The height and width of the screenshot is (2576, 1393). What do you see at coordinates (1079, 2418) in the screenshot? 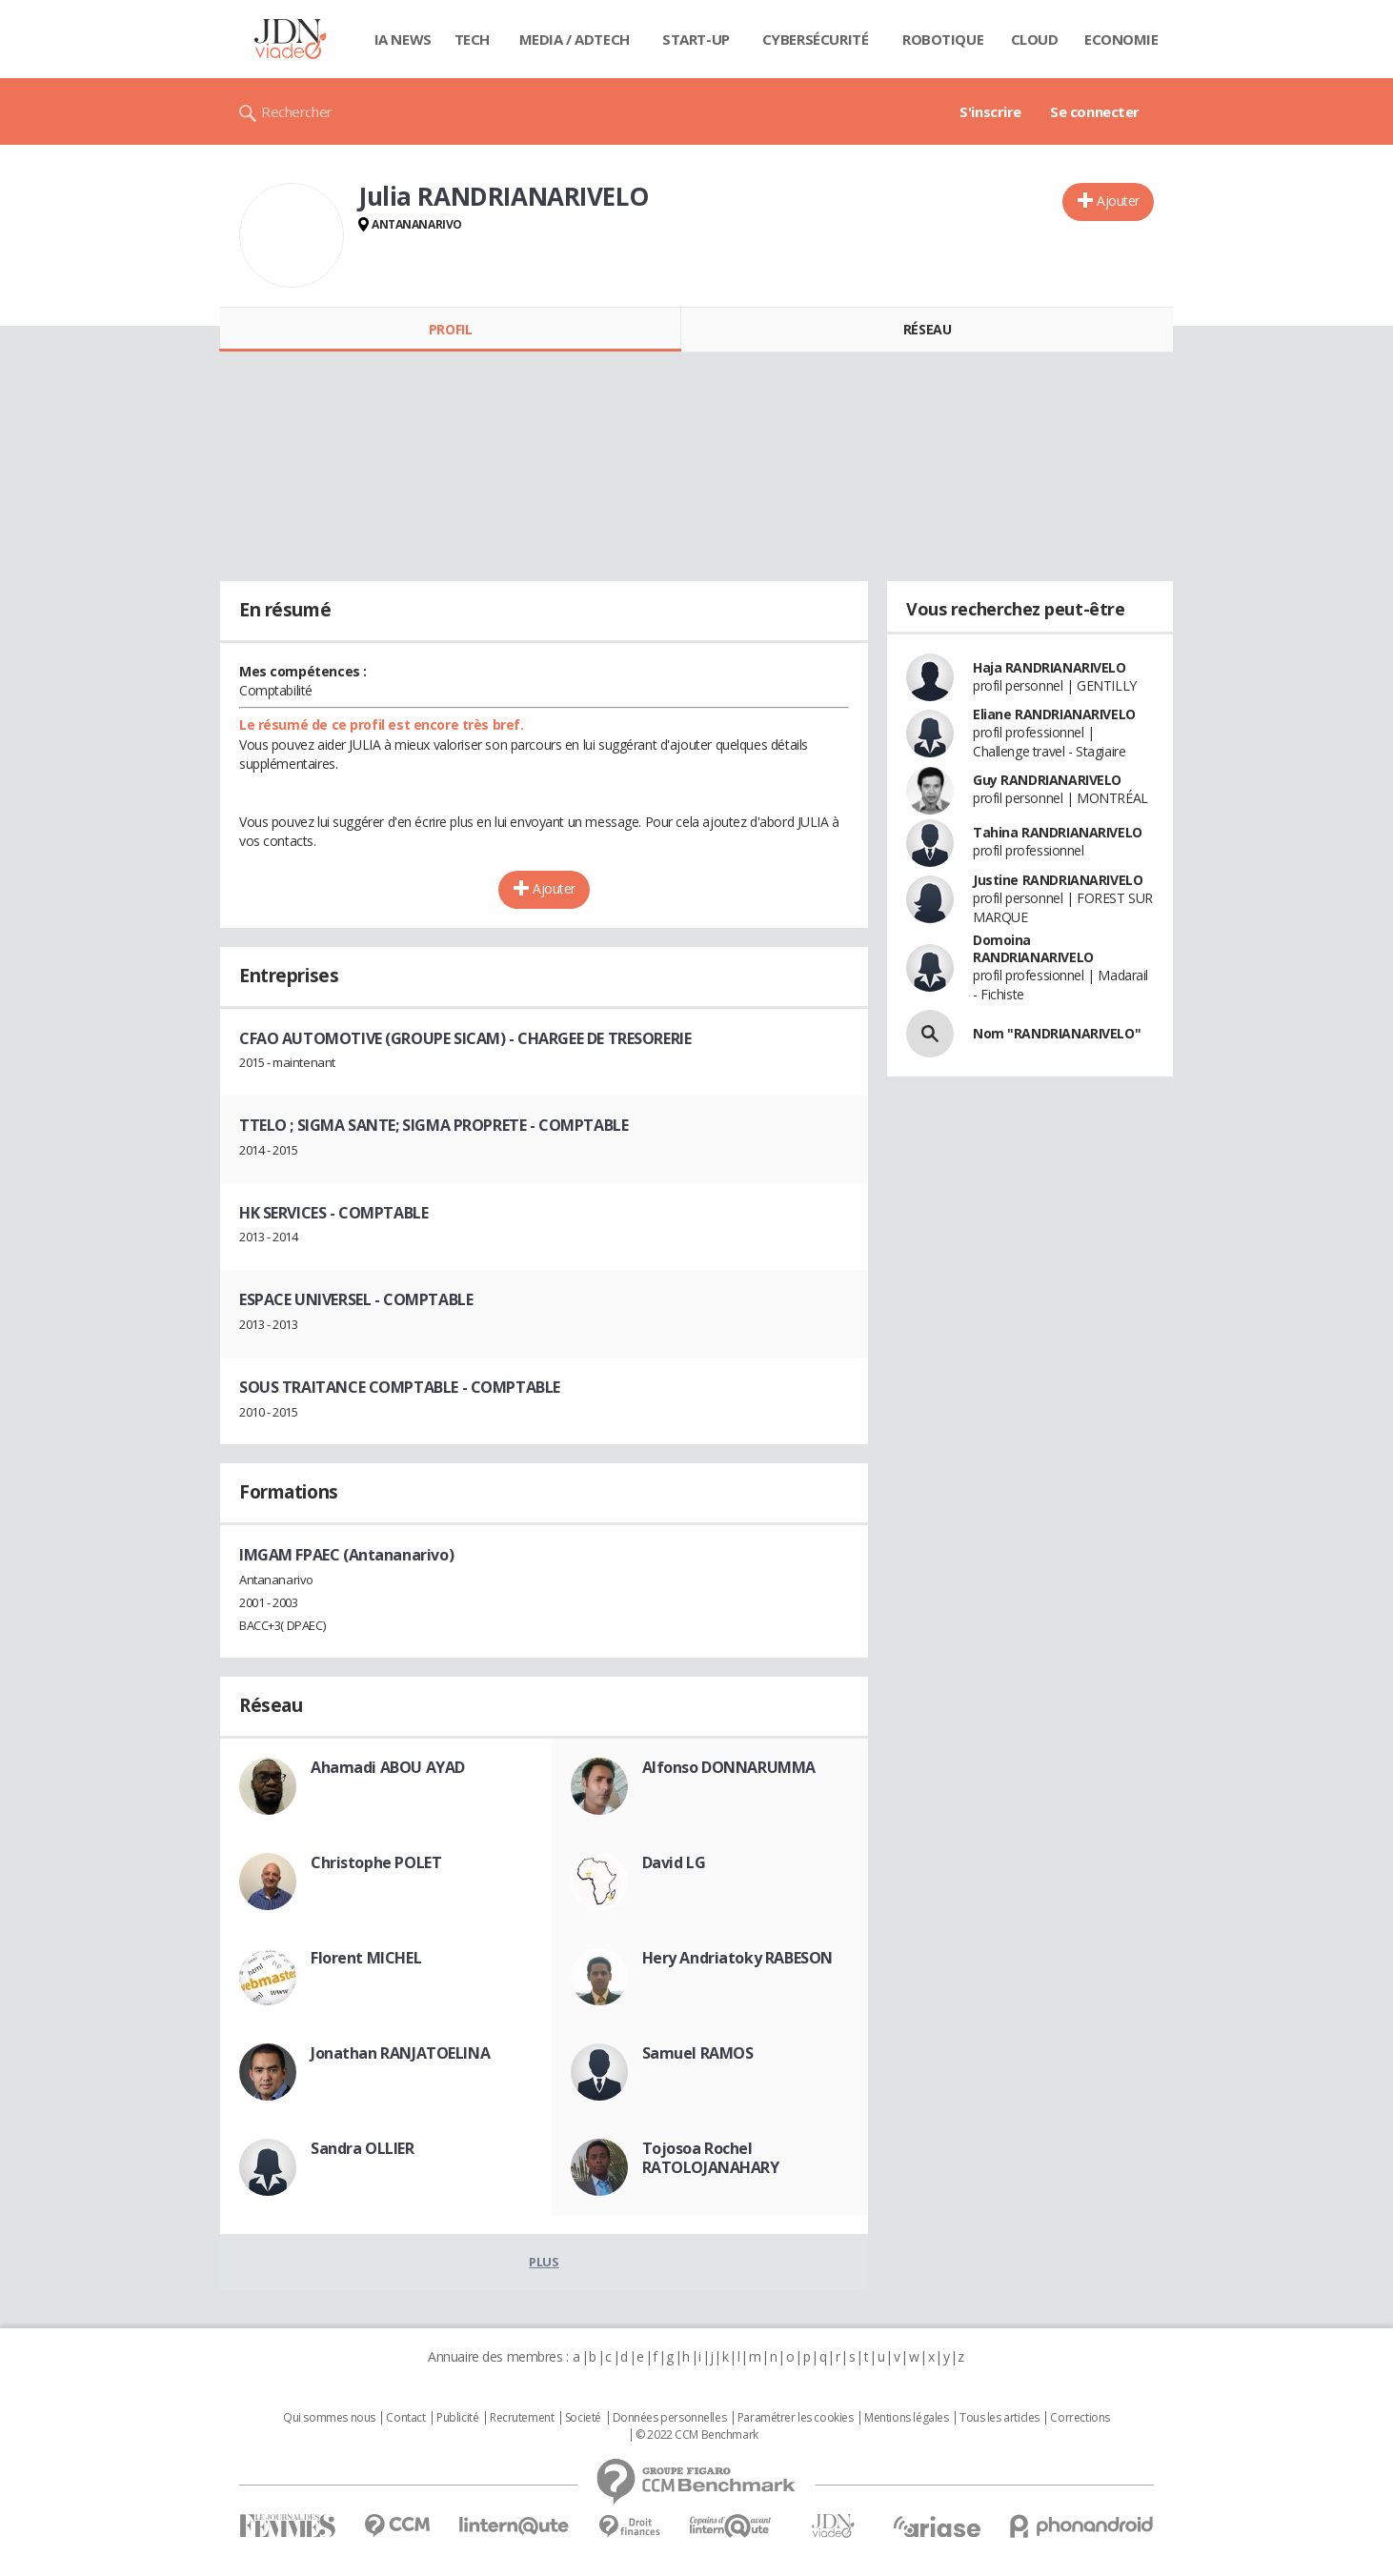
I see `Corrections` at bounding box center [1079, 2418].